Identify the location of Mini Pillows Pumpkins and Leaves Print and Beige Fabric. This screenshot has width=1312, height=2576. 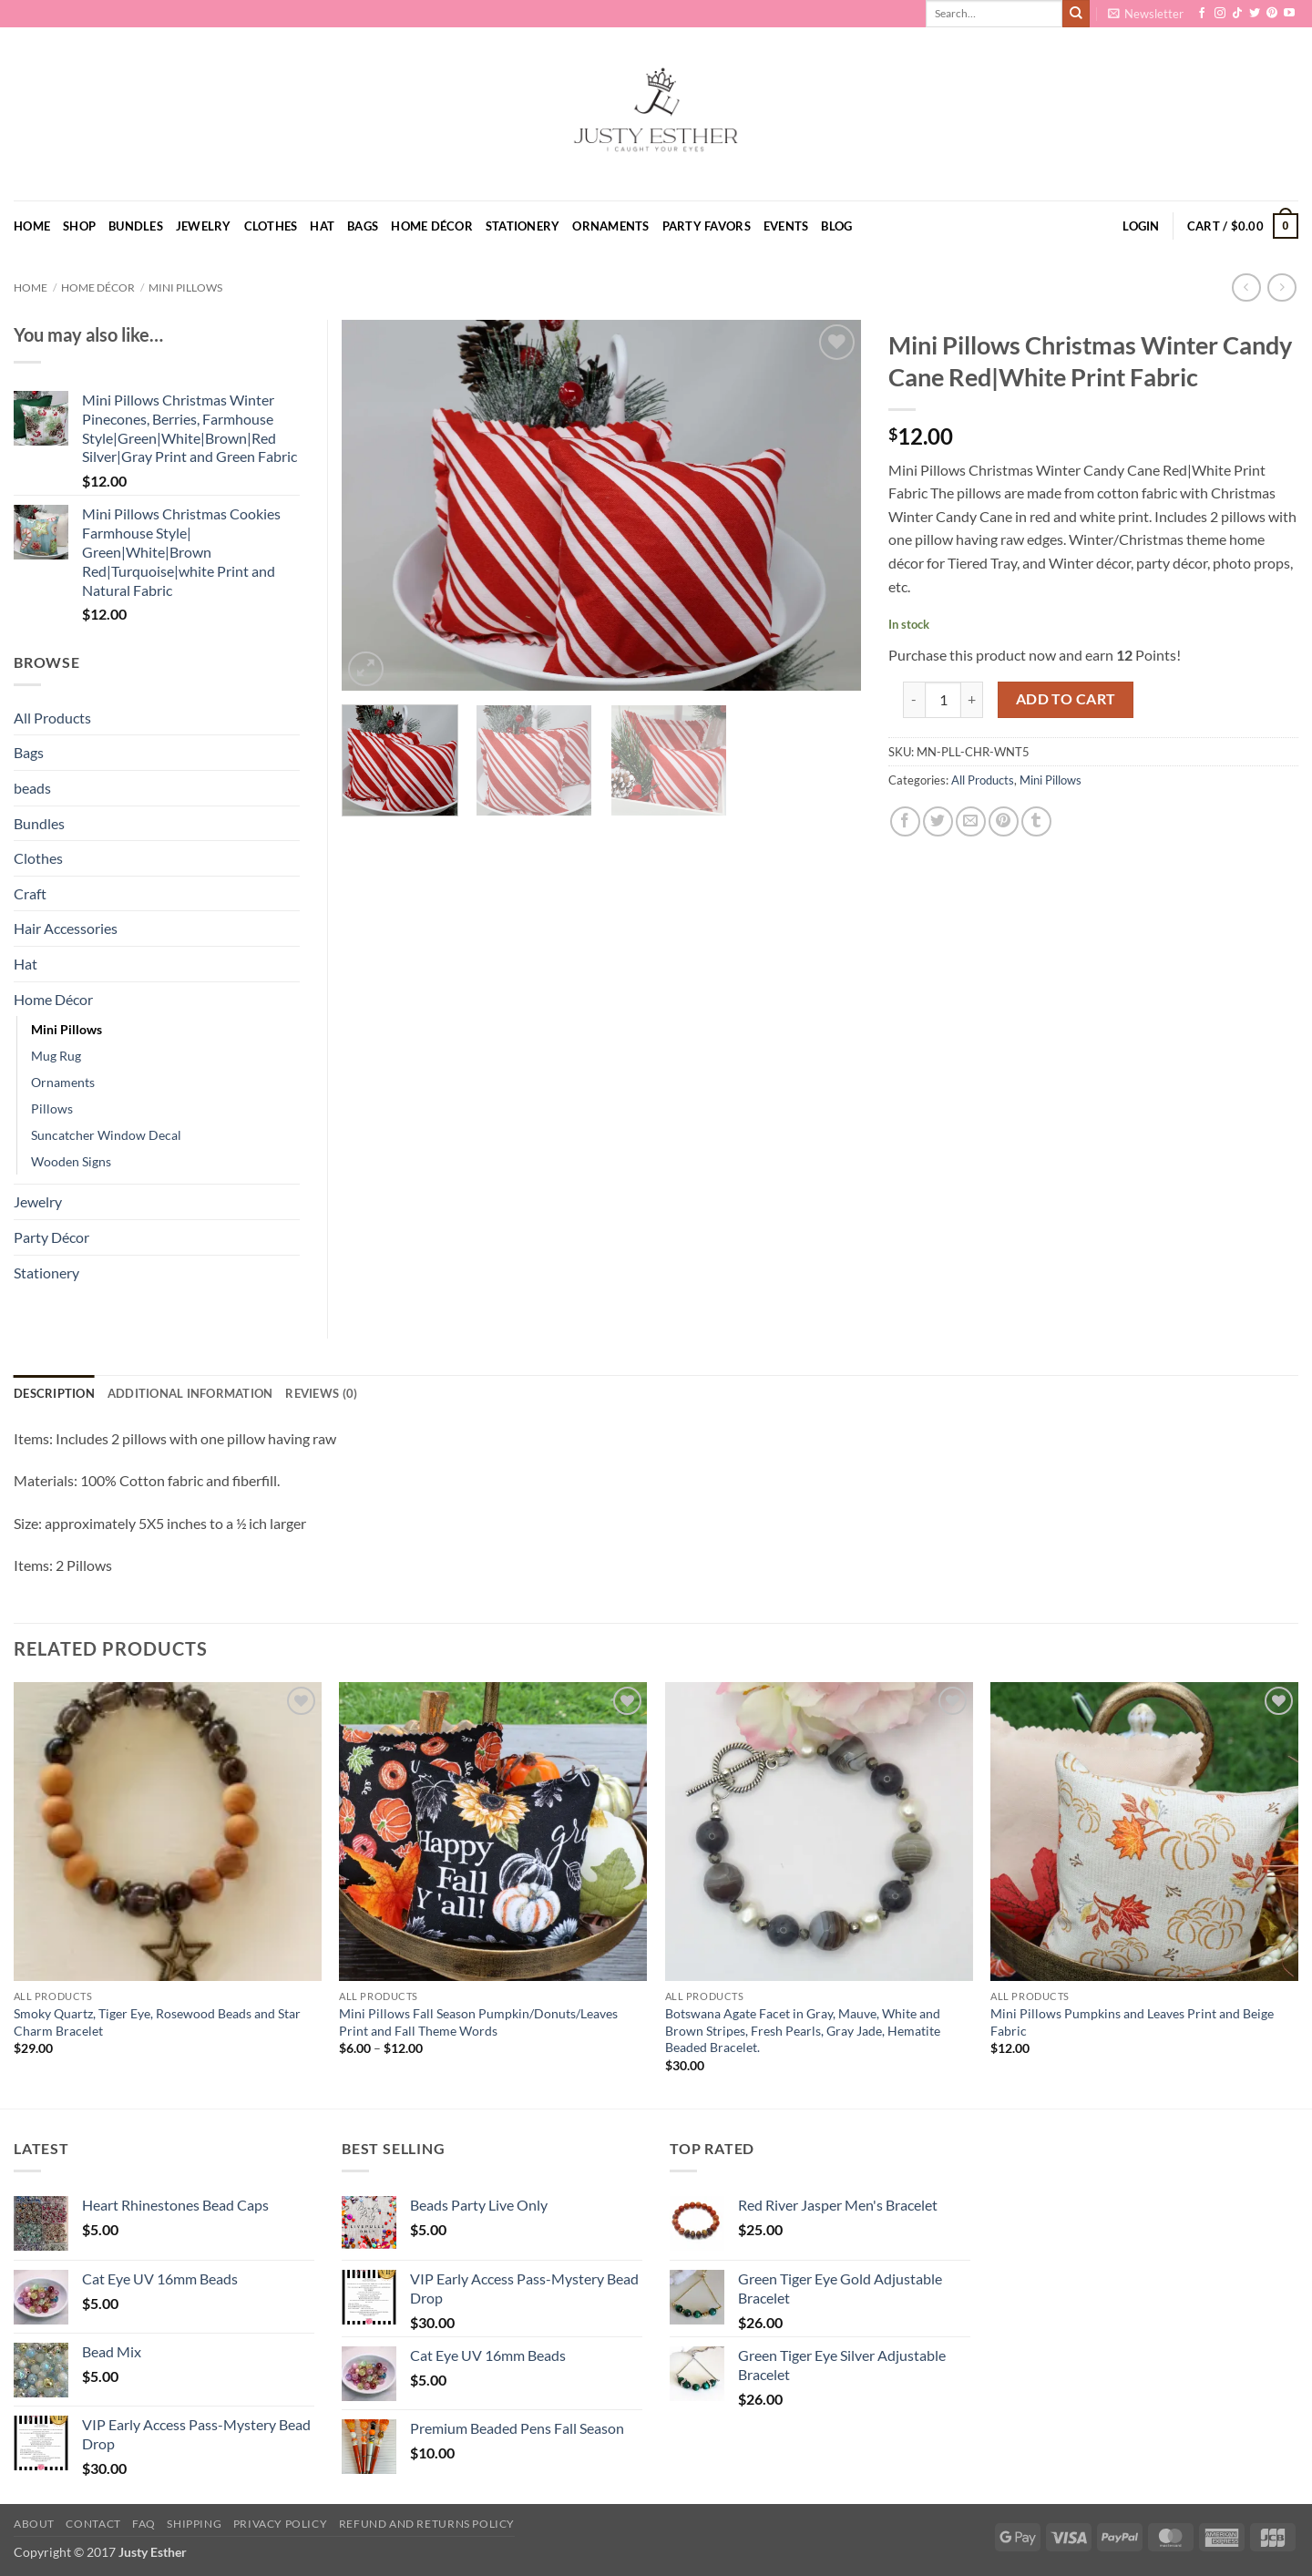
(1132, 2022).